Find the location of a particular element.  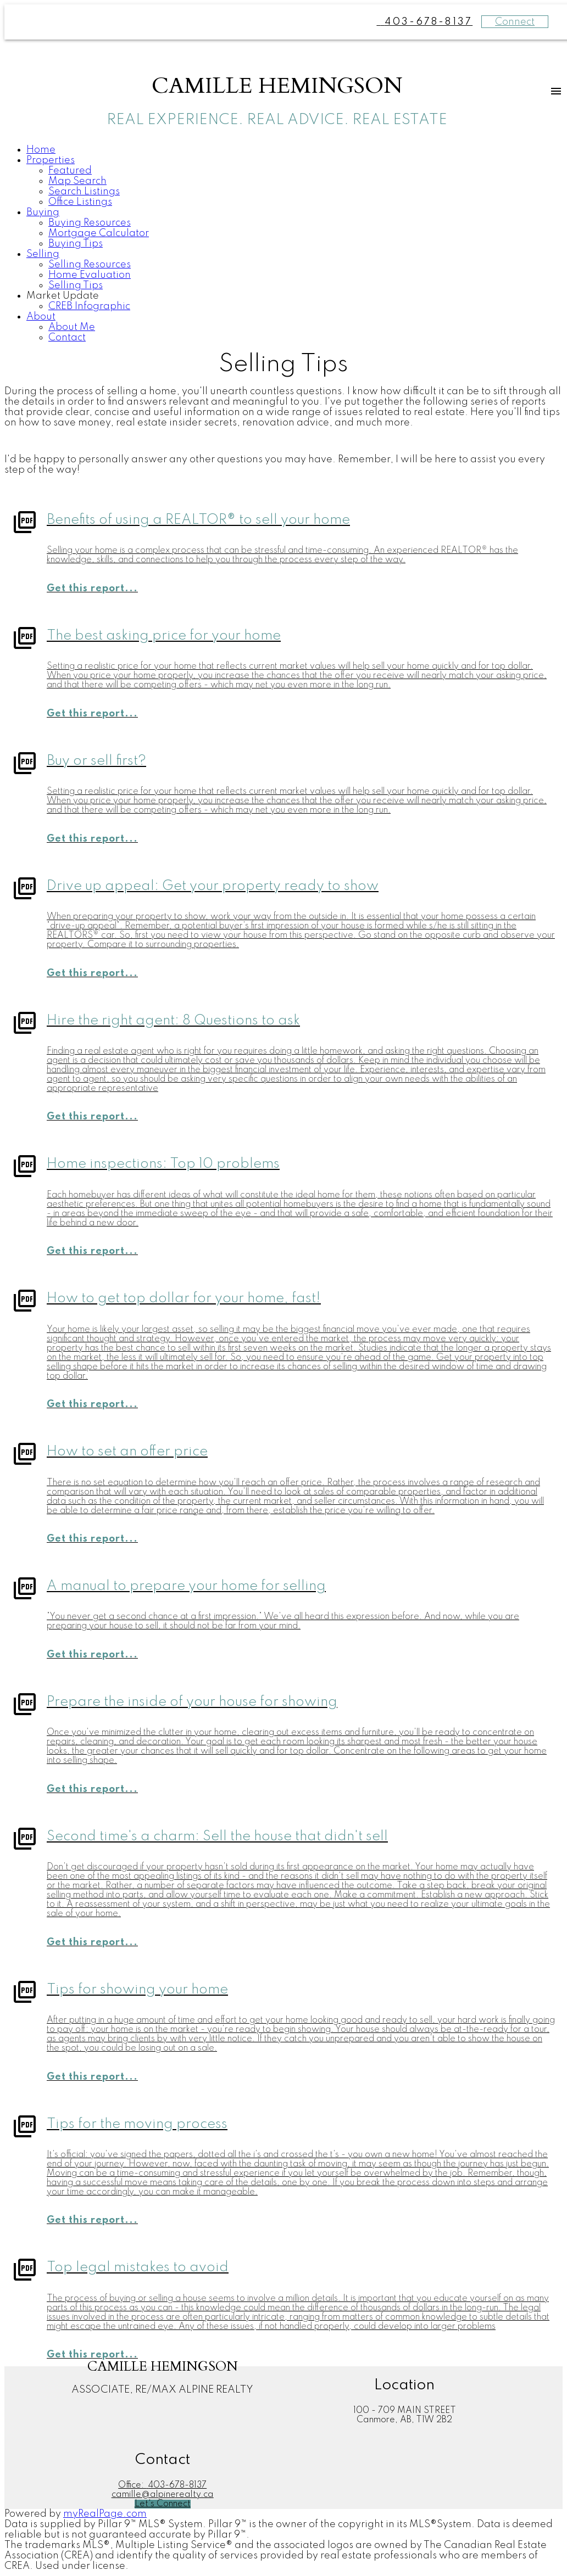

Selling Tips [menuitem] is located at coordinates (75, 285).